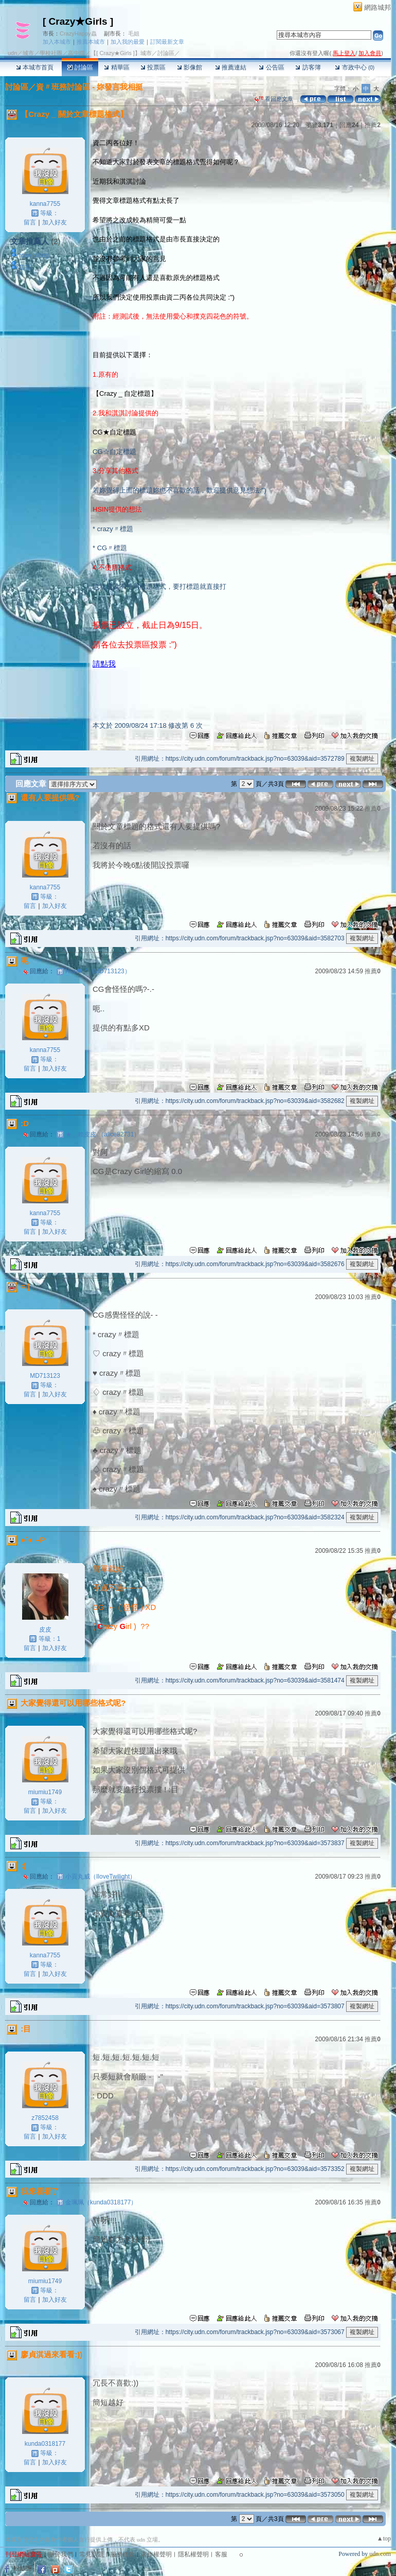  Describe the element at coordinates (100, 1876) in the screenshot. I see `小貢丸威（IloveTwilight）` at that location.